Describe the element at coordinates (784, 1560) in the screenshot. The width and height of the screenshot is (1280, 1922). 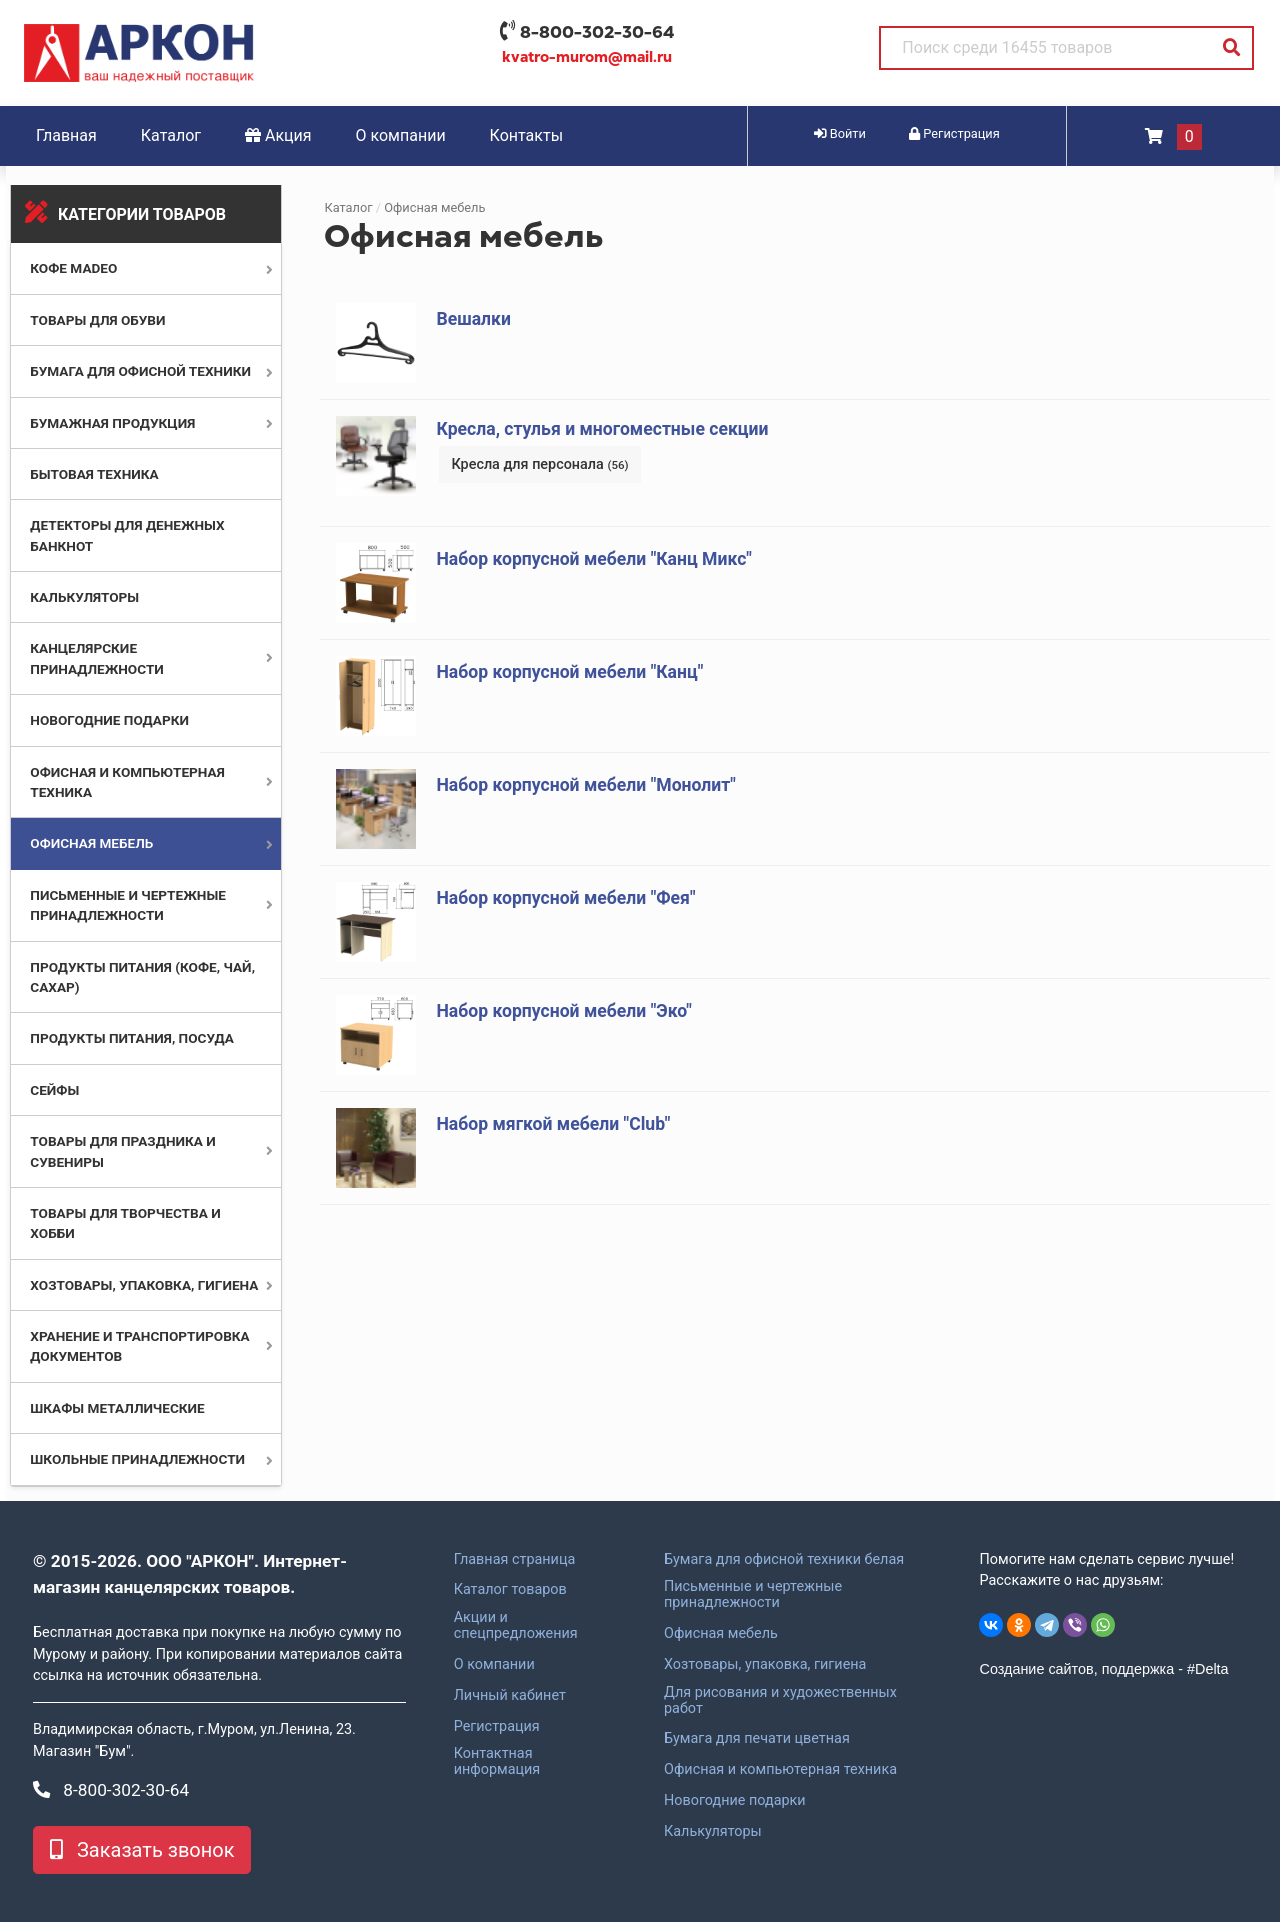
I see `Бумага для офисной техники белая` at that location.